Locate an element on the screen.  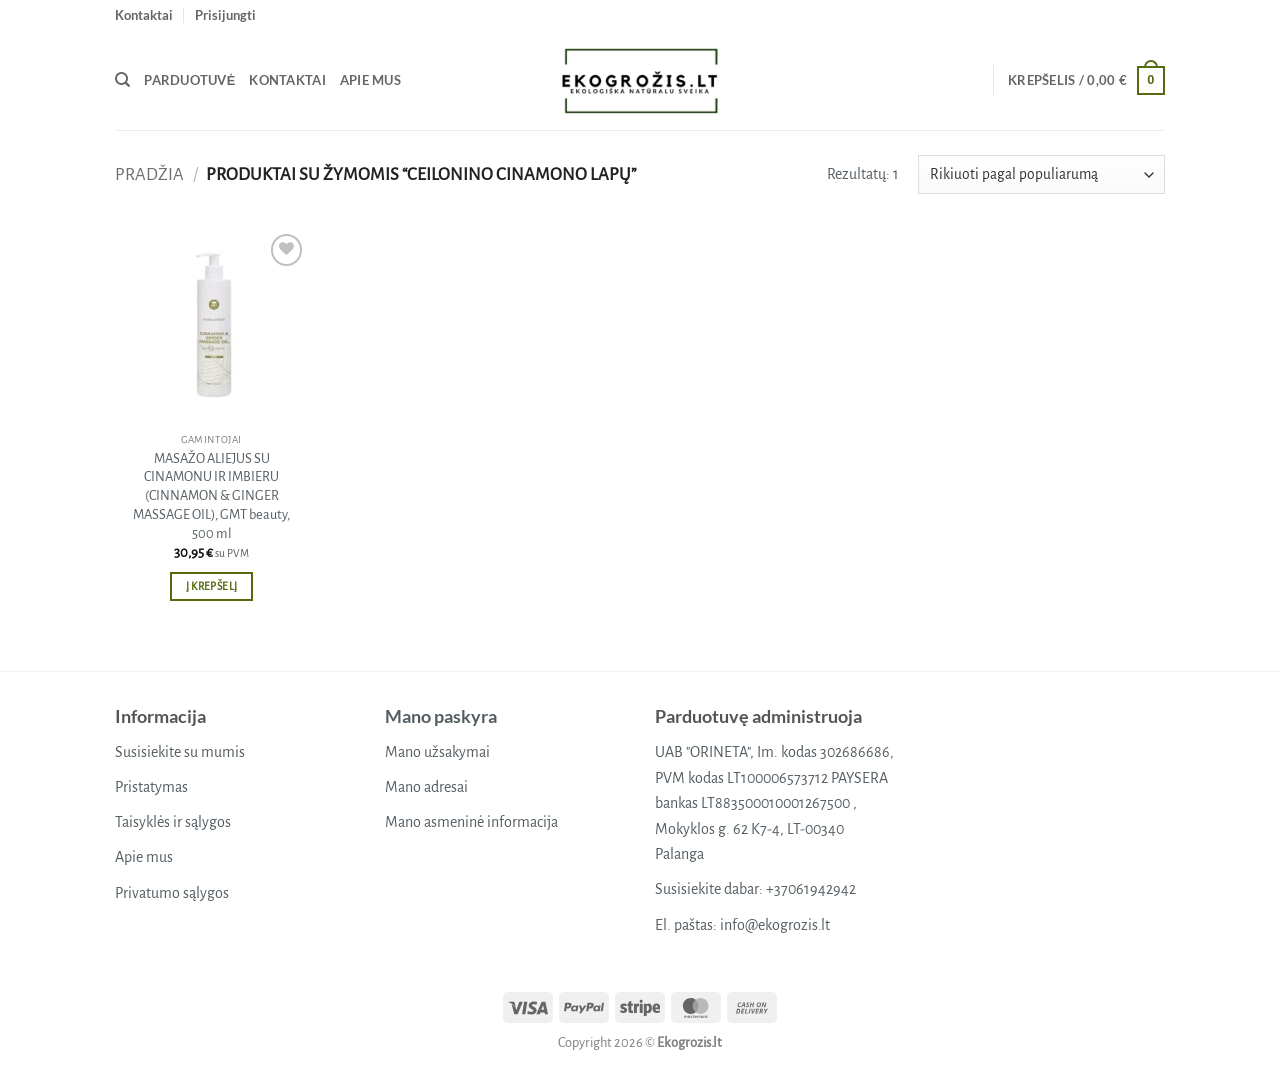
MASAŽO ALIEJUS SU CINAMONU IR IMBIERU (CINNAMON & GINGER MASSAGE OIL), GMT beauty, 500 ml is located at coordinates (211, 496).